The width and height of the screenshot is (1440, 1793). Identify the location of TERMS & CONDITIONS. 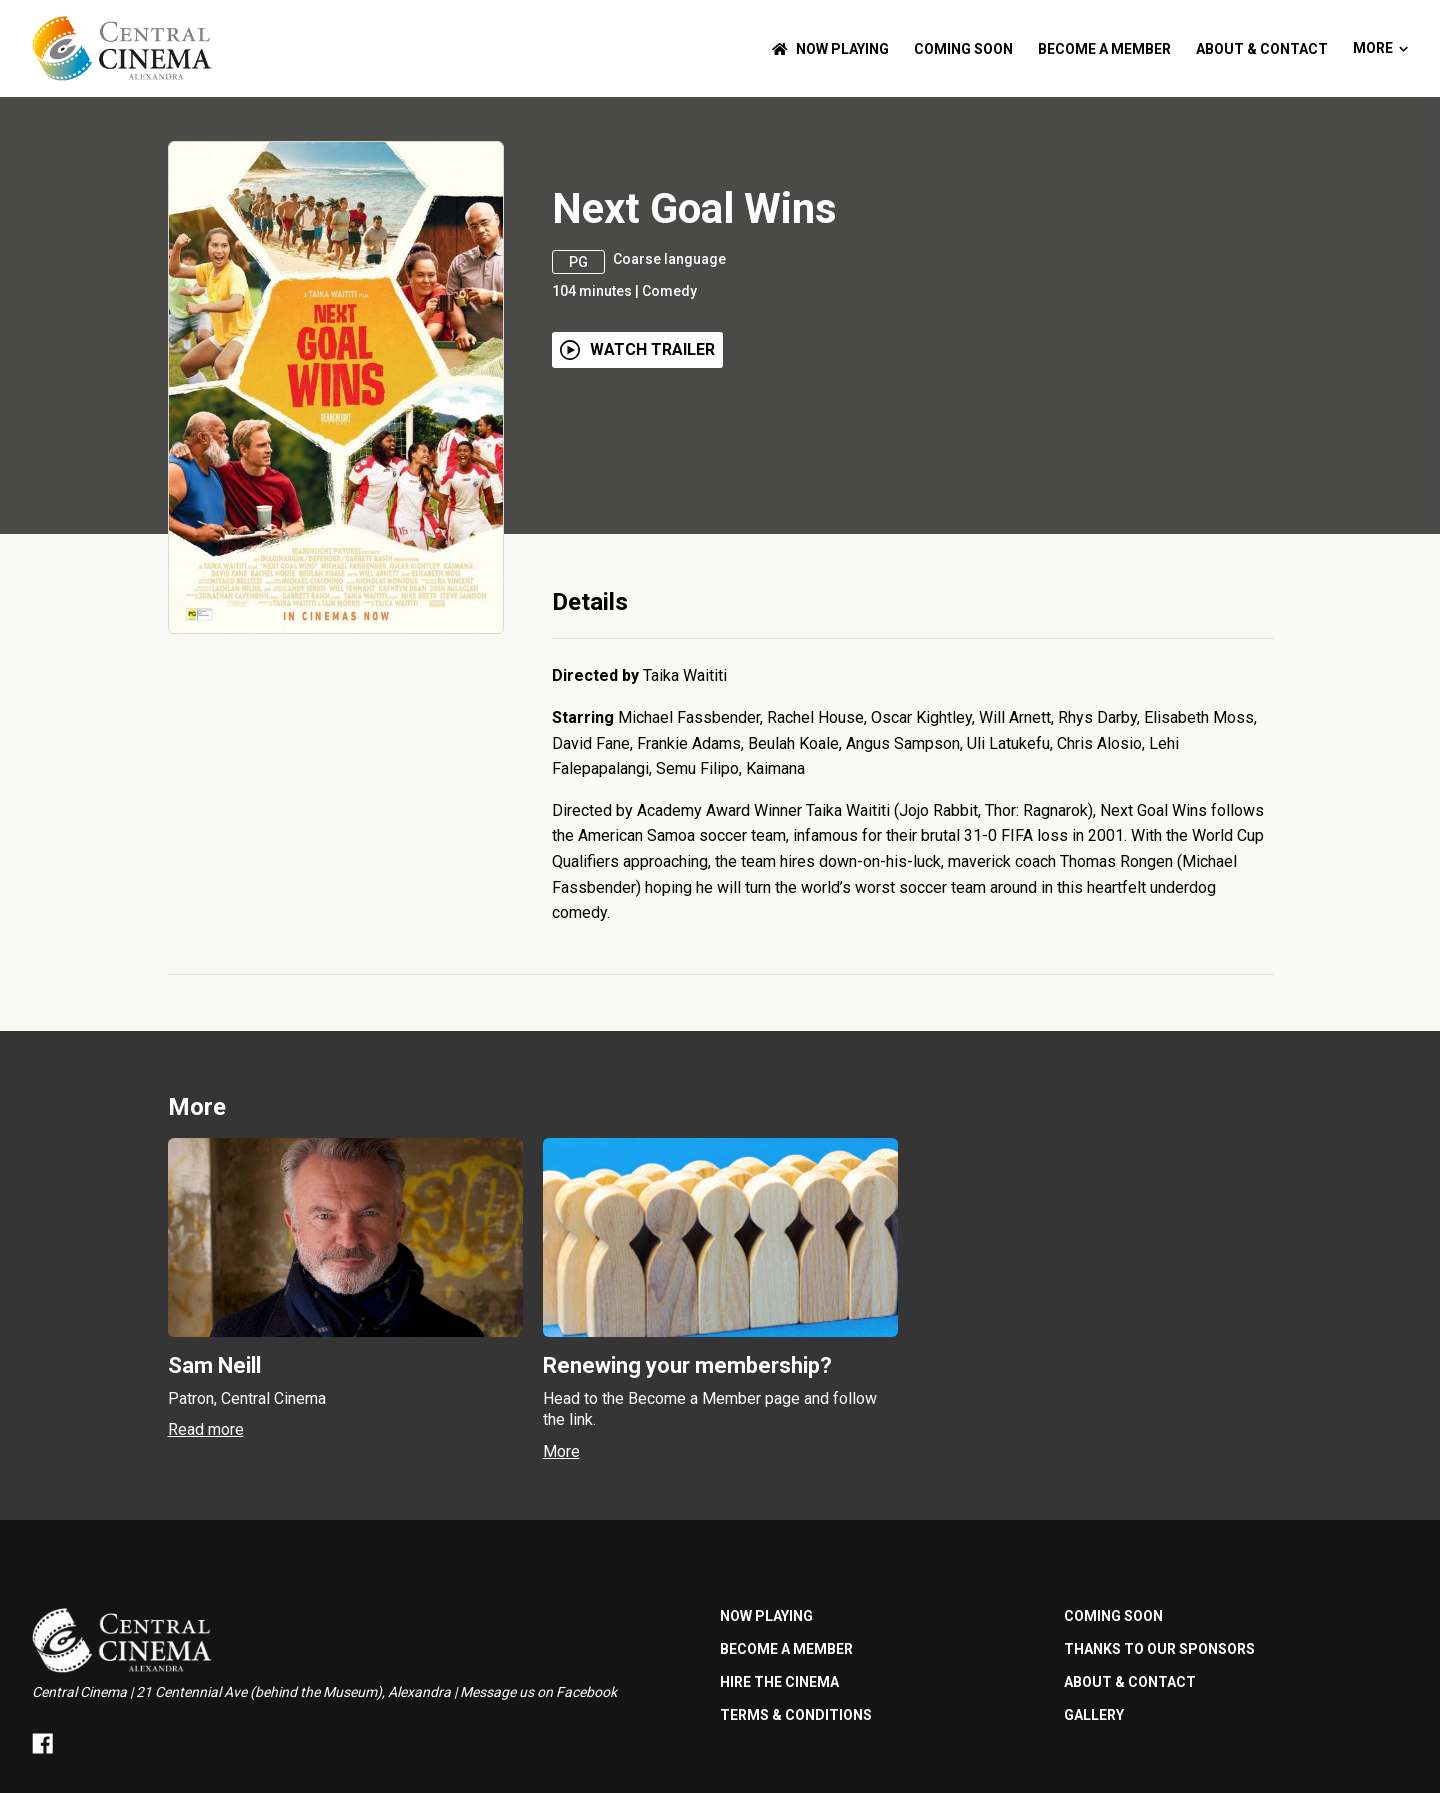
(796, 1715).